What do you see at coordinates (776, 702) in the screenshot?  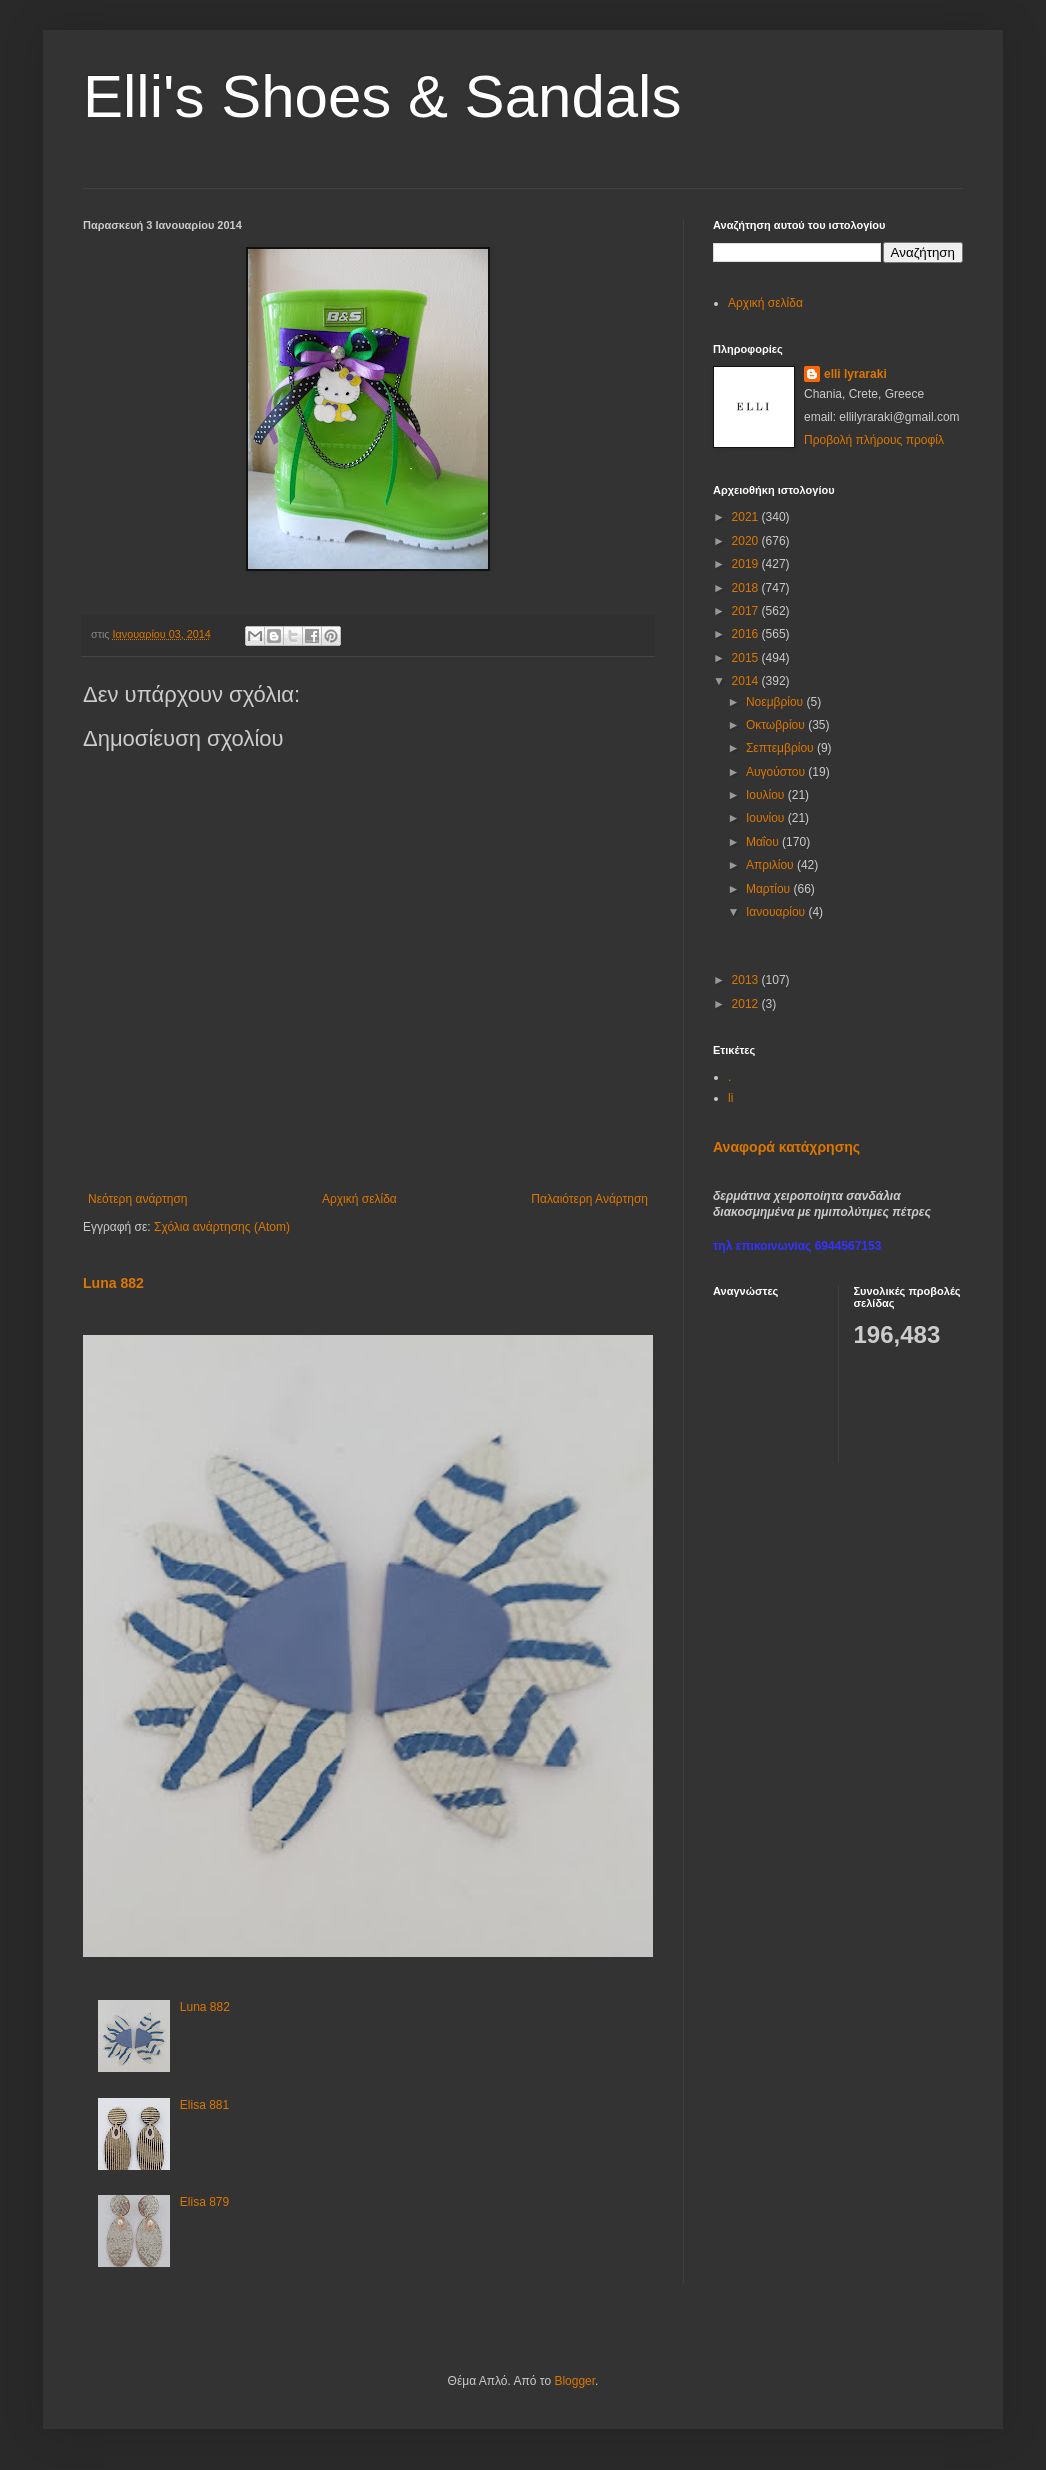 I see `Νοεμβρίου` at bounding box center [776, 702].